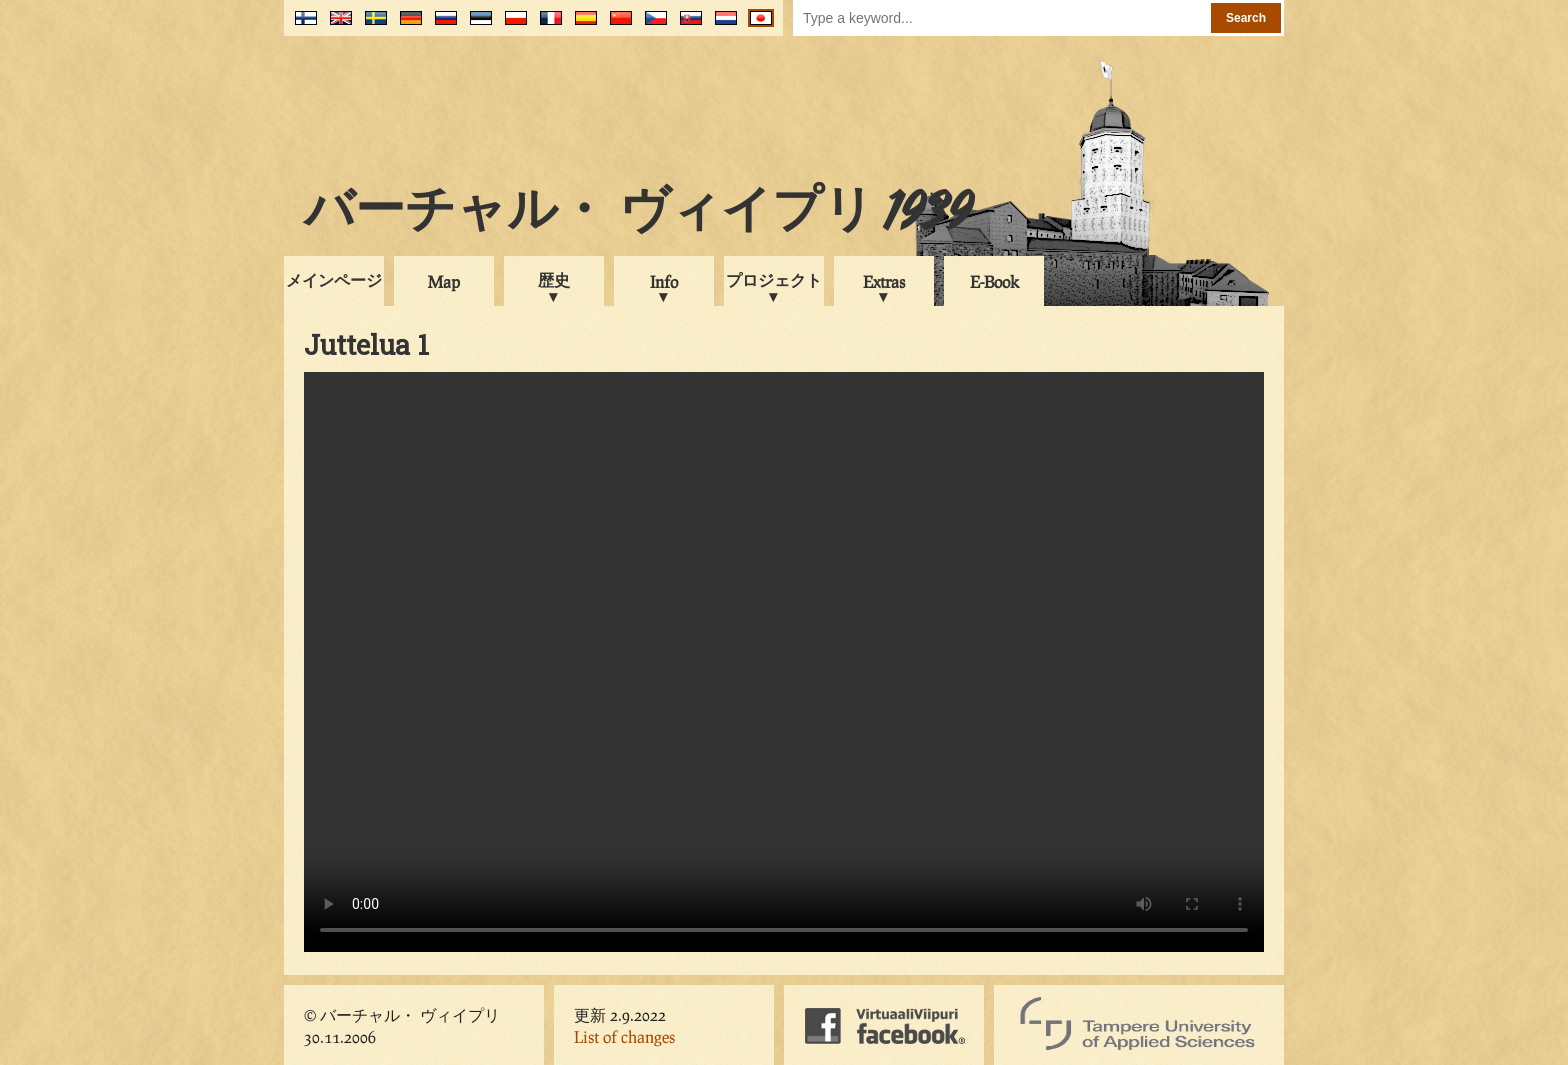 The image size is (1568, 1065). What do you see at coordinates (638, 214) in the screenshot?
I see `バーチャル・ ヴィイプリ 1939` at bounding box center [638, 214].